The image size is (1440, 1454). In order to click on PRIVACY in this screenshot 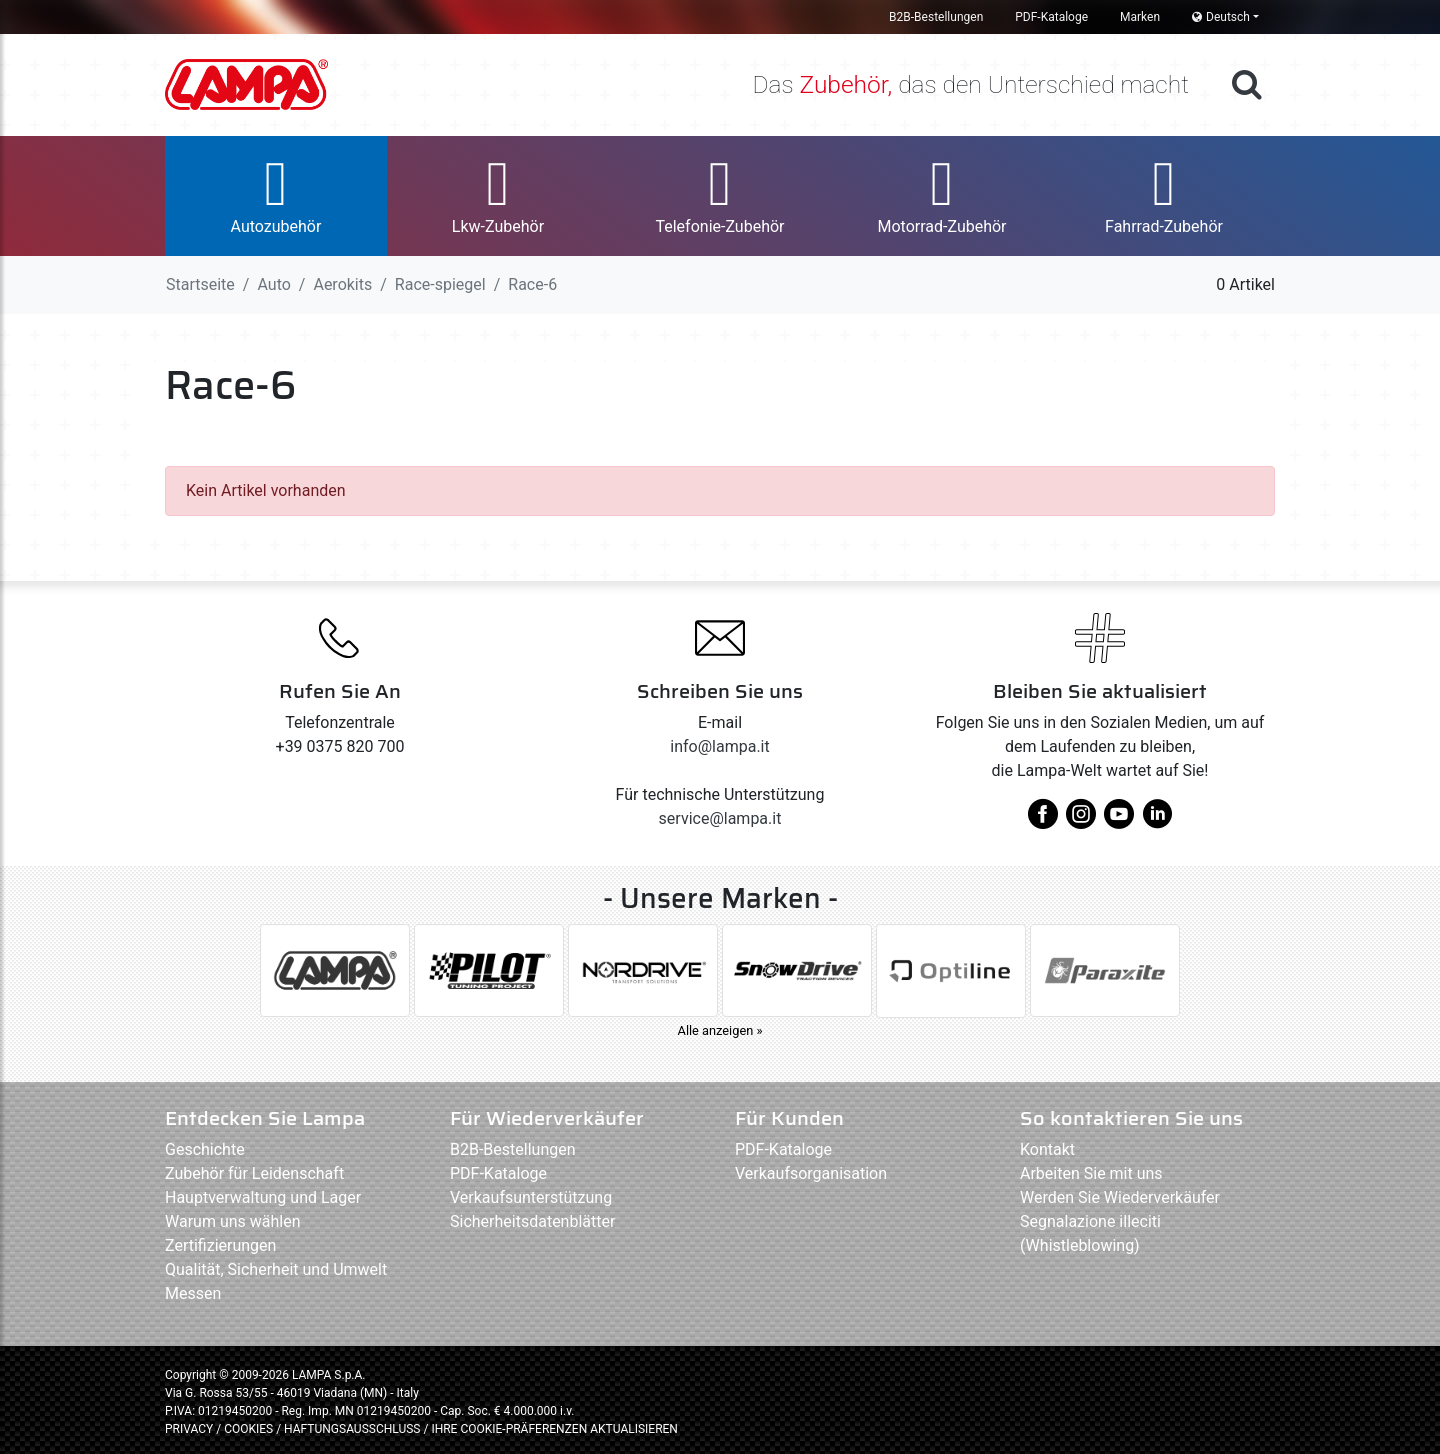, I will do `click(189, 1429)`.